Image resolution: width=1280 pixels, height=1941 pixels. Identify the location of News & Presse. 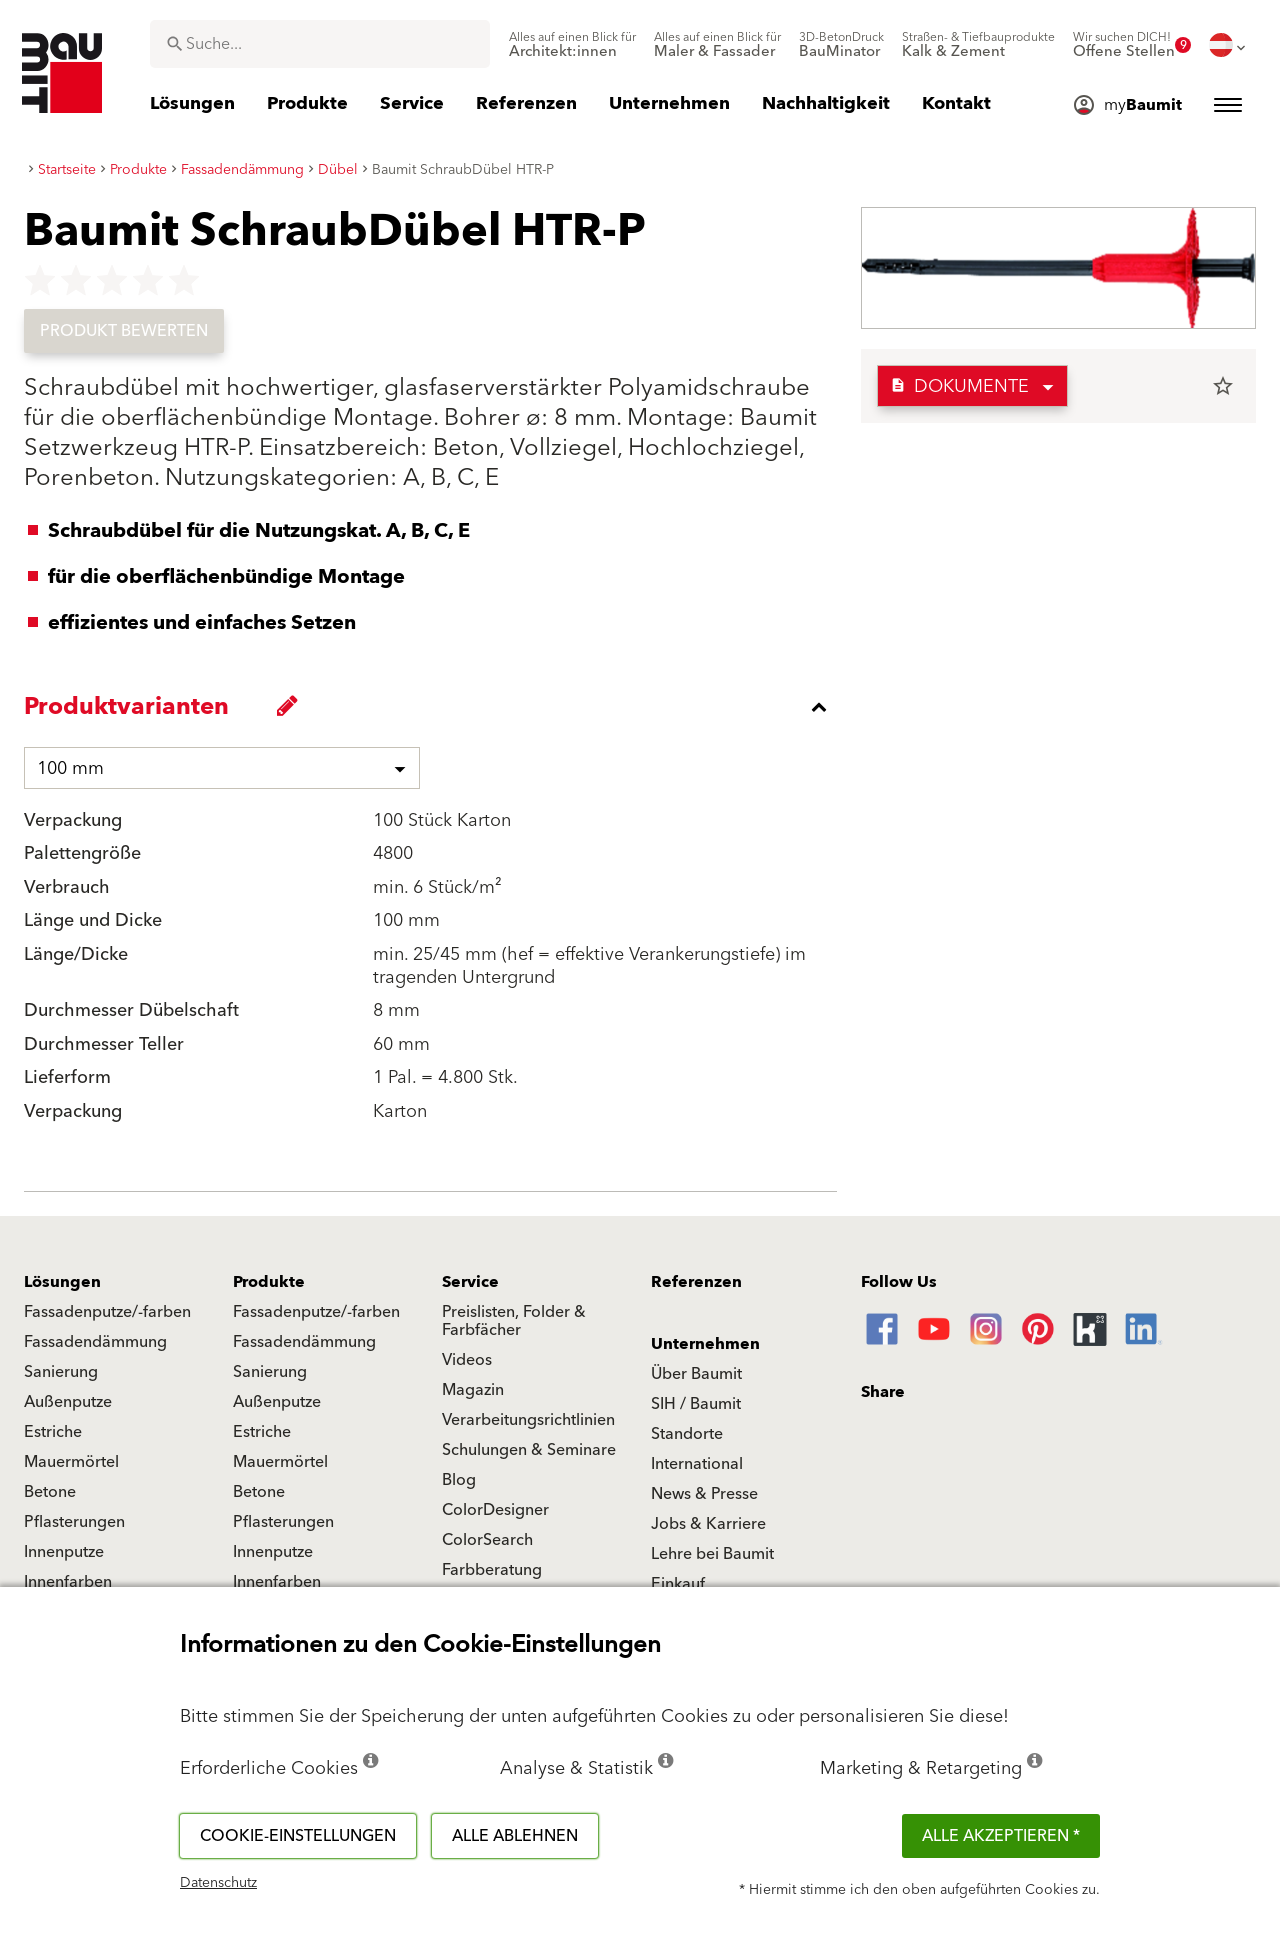
(704, 1494).